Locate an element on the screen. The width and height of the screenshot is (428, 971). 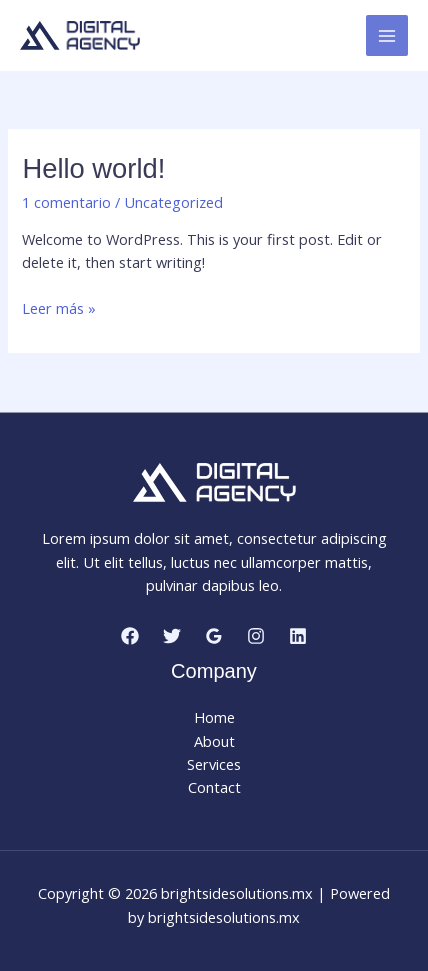
Uncategorized is located at coordinates (173, 202).